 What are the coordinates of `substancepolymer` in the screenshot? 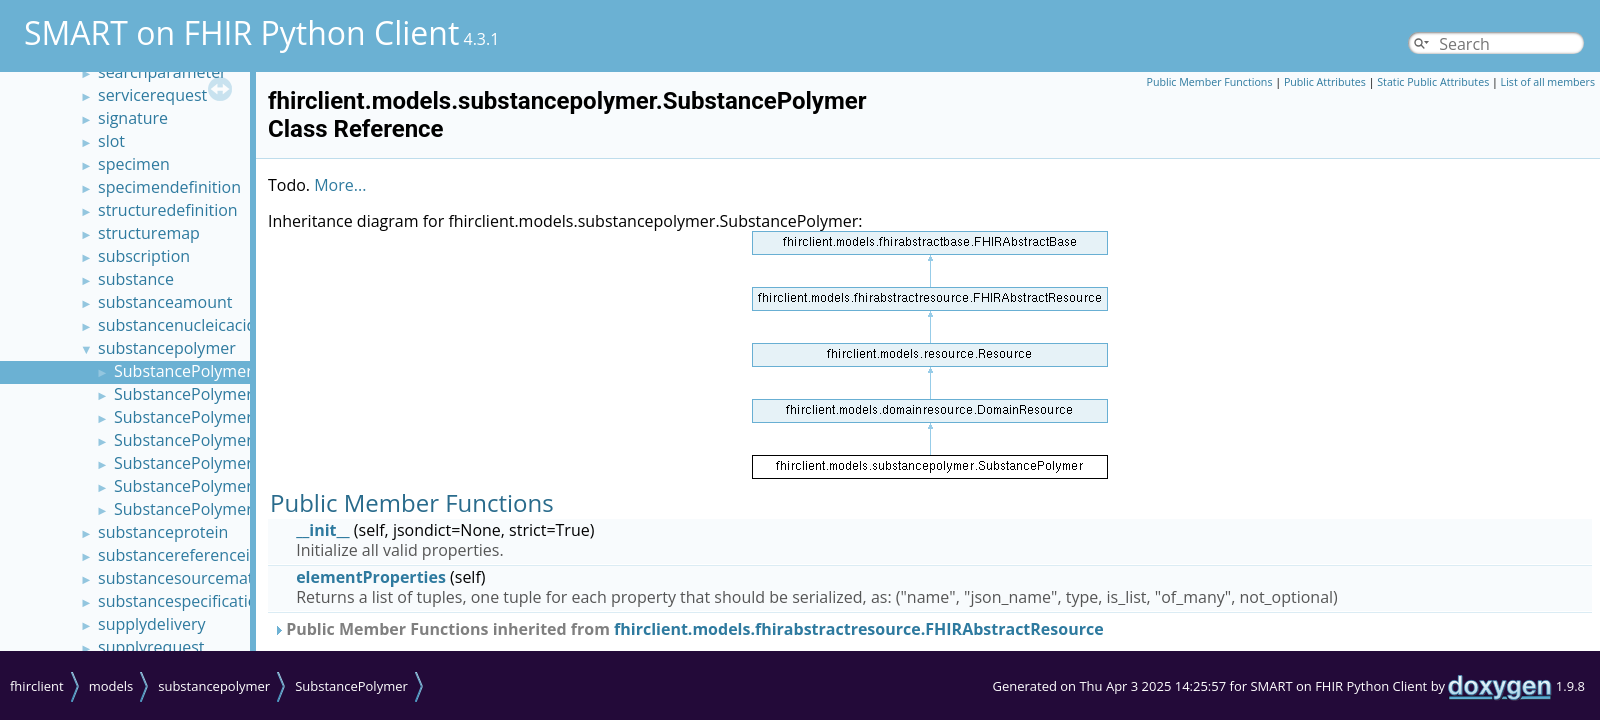 It's located at (167, 348).